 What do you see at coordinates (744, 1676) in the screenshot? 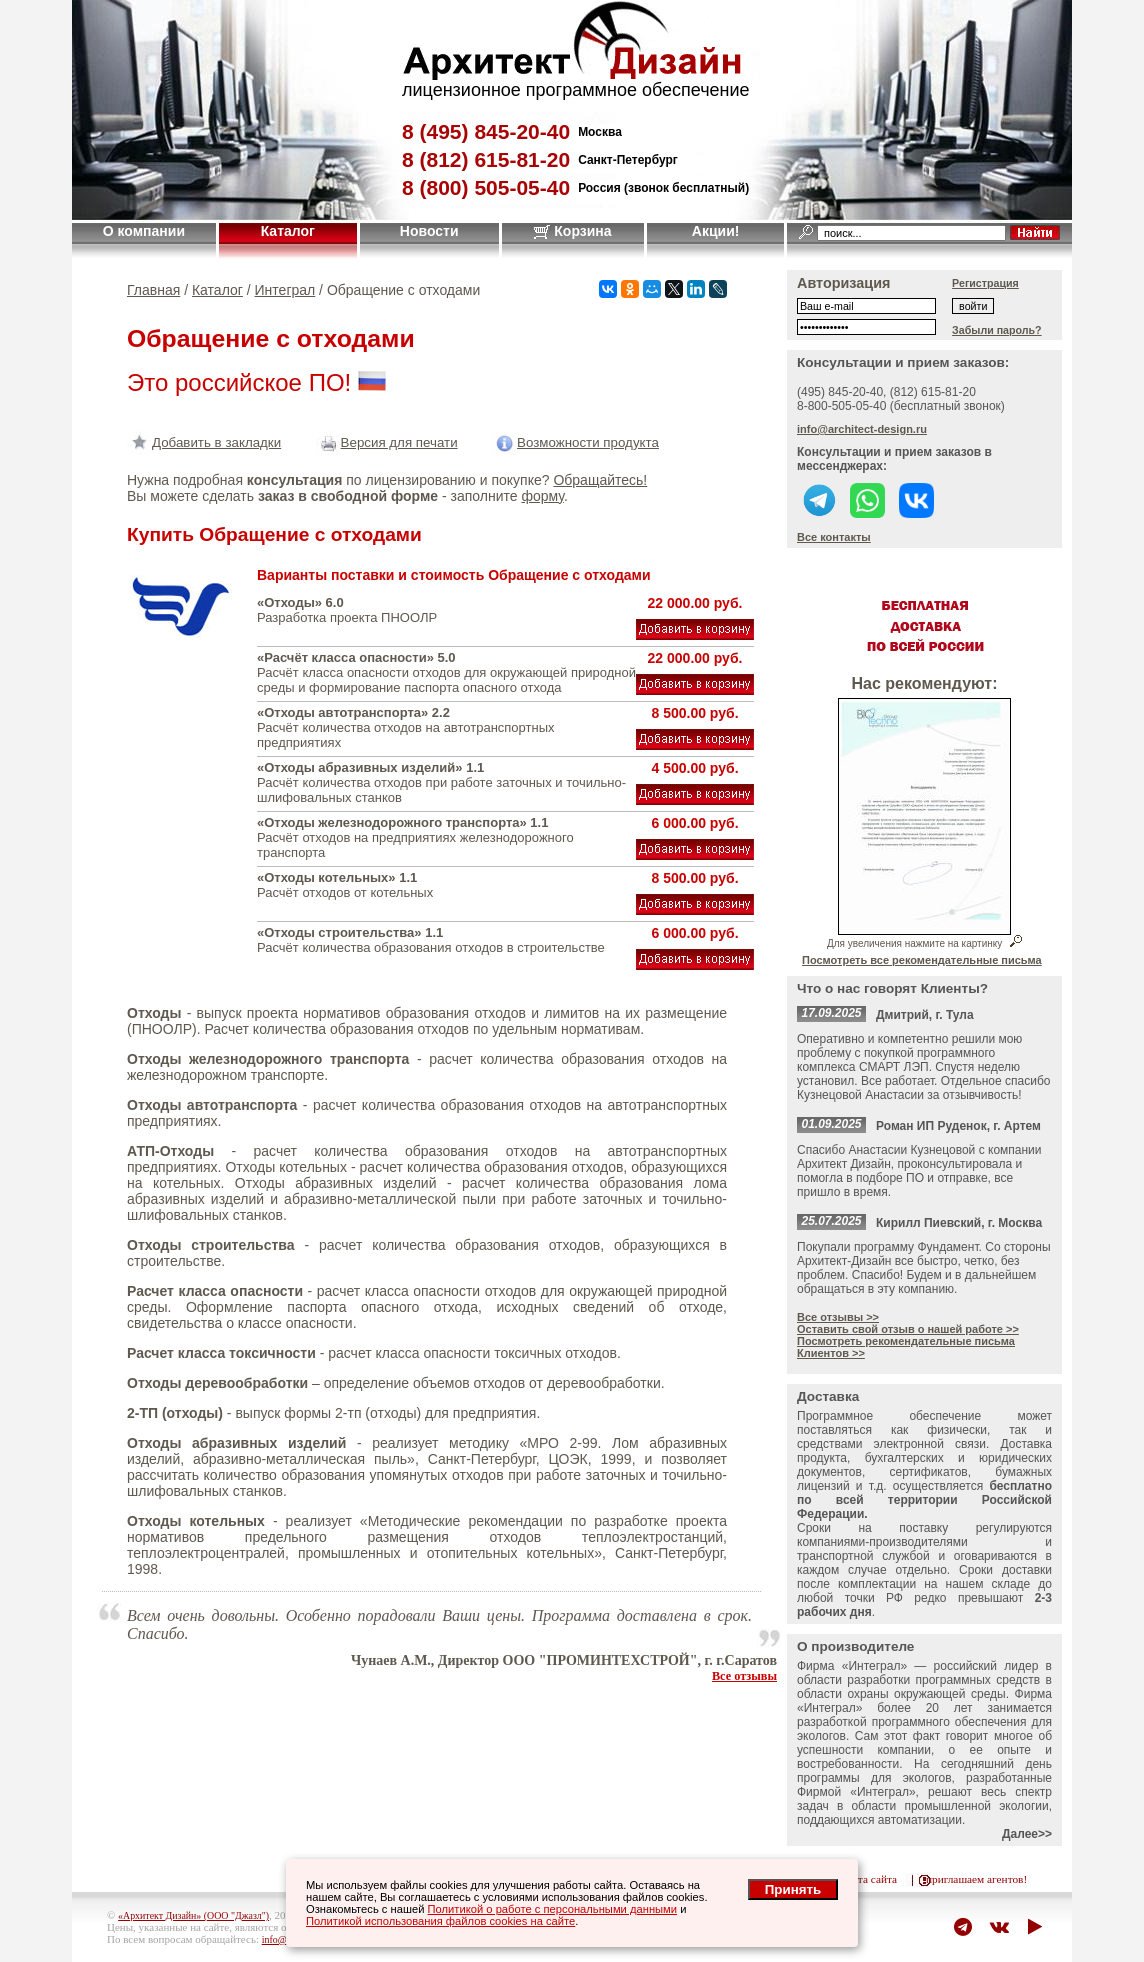
I see `Все отзывы` at bounding box center [744, 1676].